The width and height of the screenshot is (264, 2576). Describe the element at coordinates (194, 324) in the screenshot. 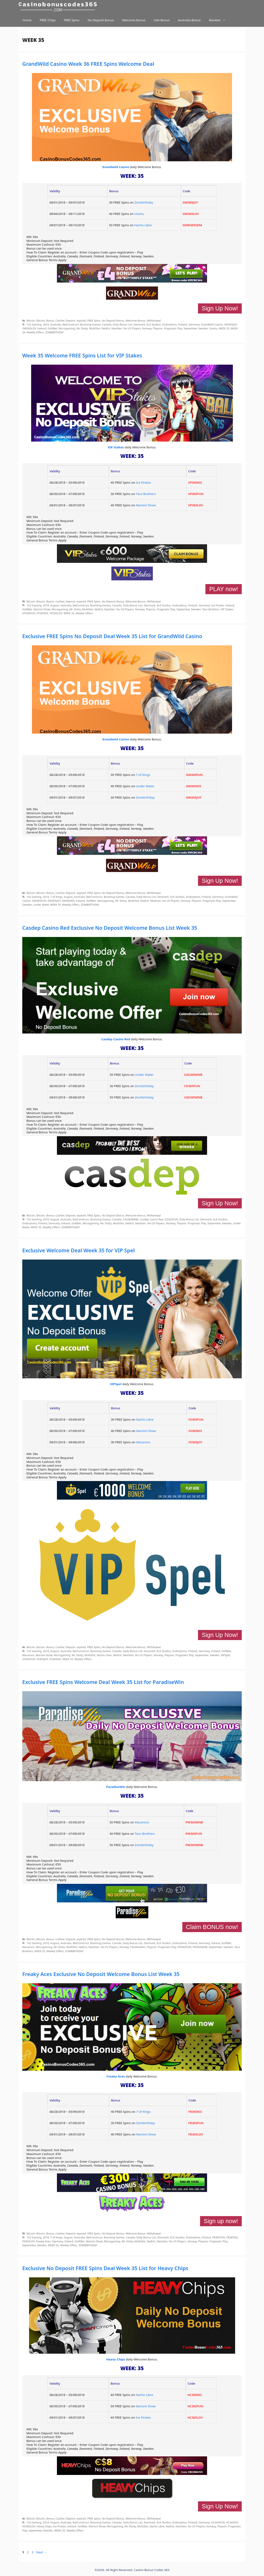

I see `Germany` at that location.